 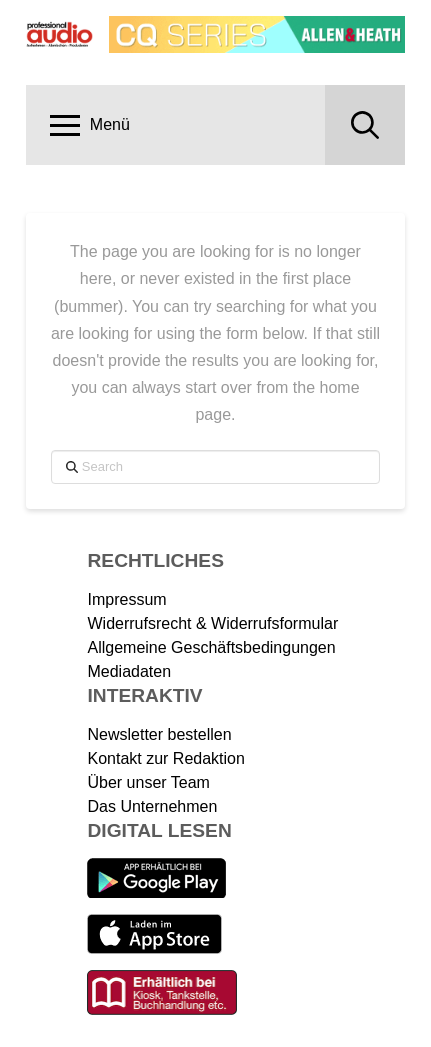 I want to click on [button], so click(x=90, y=125).